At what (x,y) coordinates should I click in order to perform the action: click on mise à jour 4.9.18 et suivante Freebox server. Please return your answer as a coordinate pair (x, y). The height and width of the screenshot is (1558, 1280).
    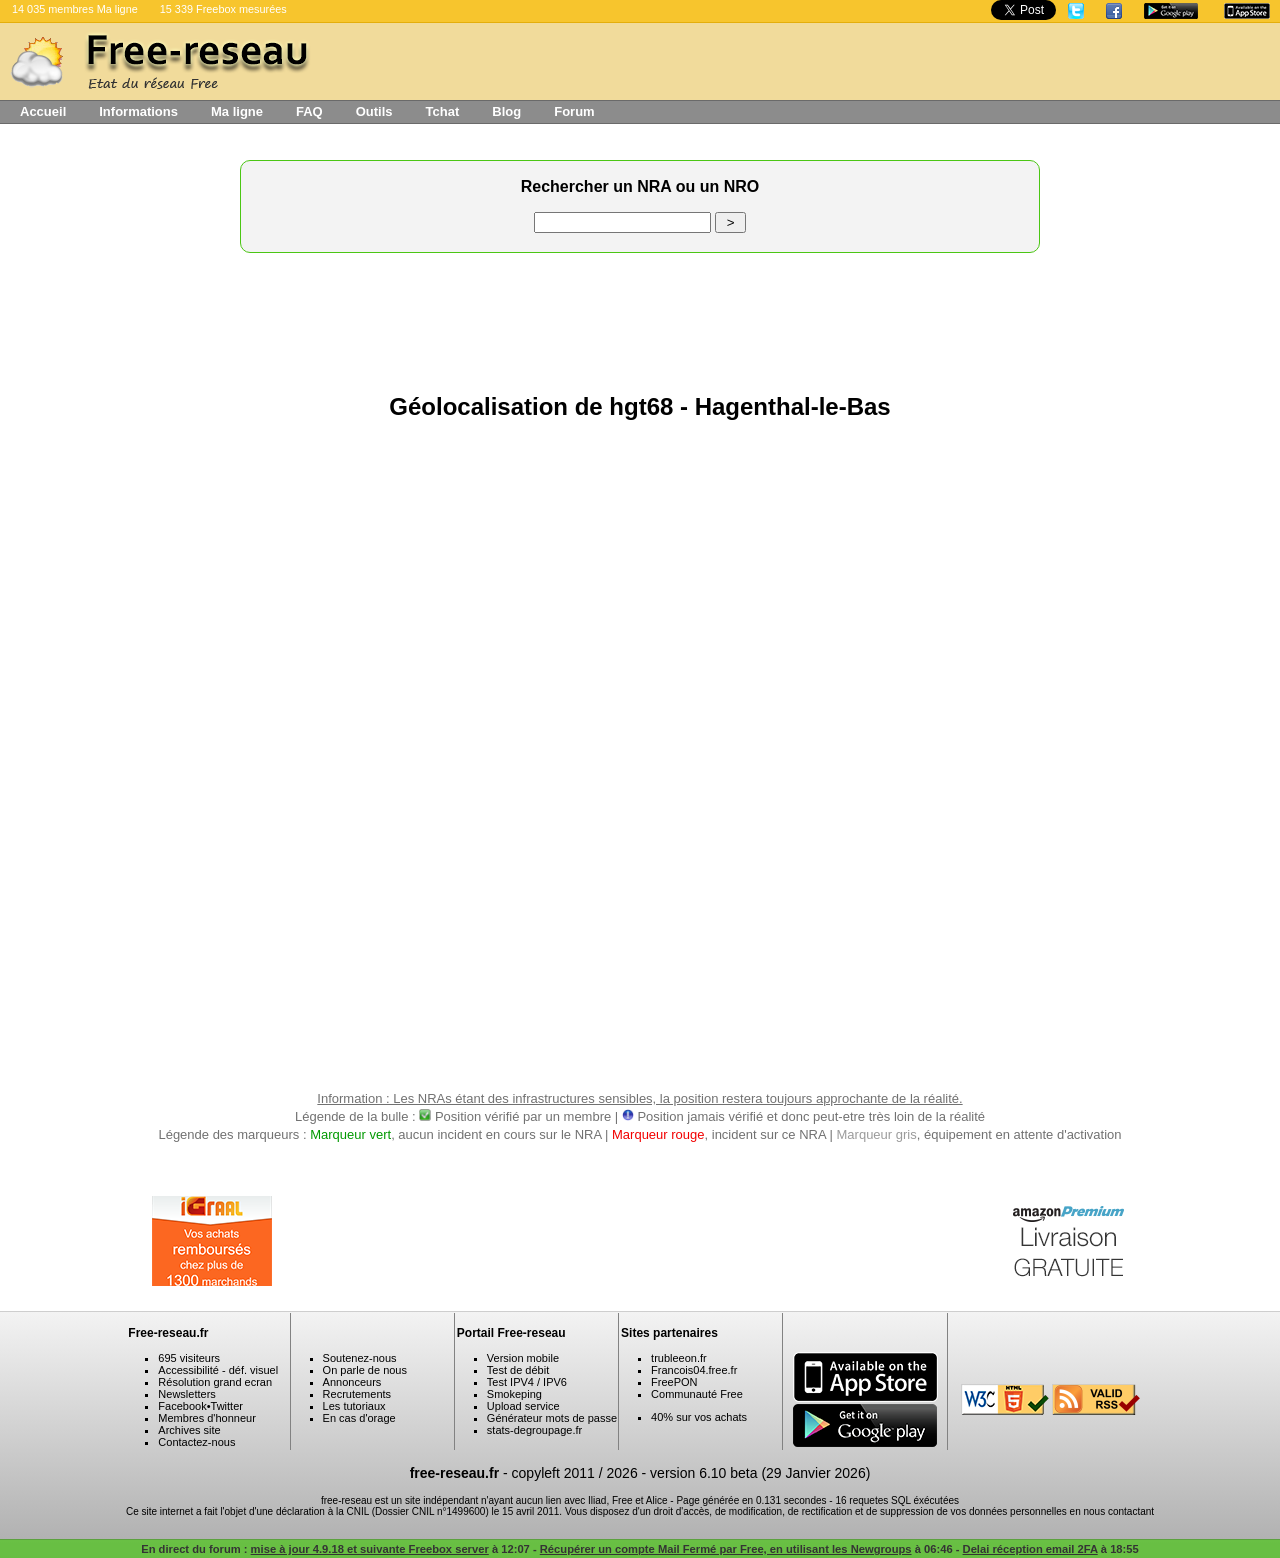
    Looking at the image, I should click on (370, 1549).